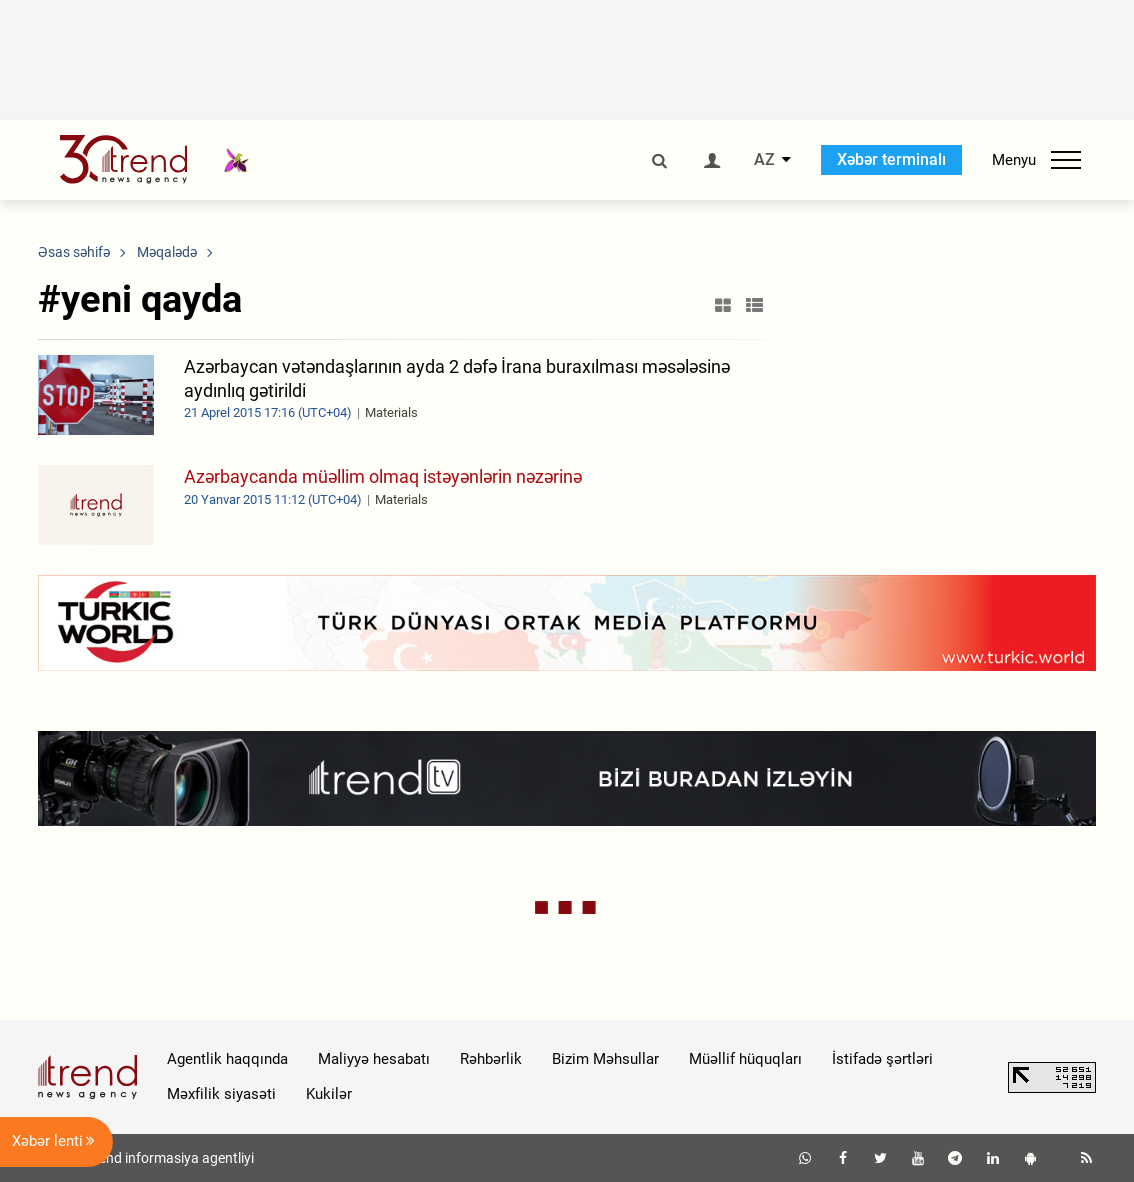 The width and height of the screenshot is (1134, 1182). I want to click on Xəbər terminalı, so click(891, 159).